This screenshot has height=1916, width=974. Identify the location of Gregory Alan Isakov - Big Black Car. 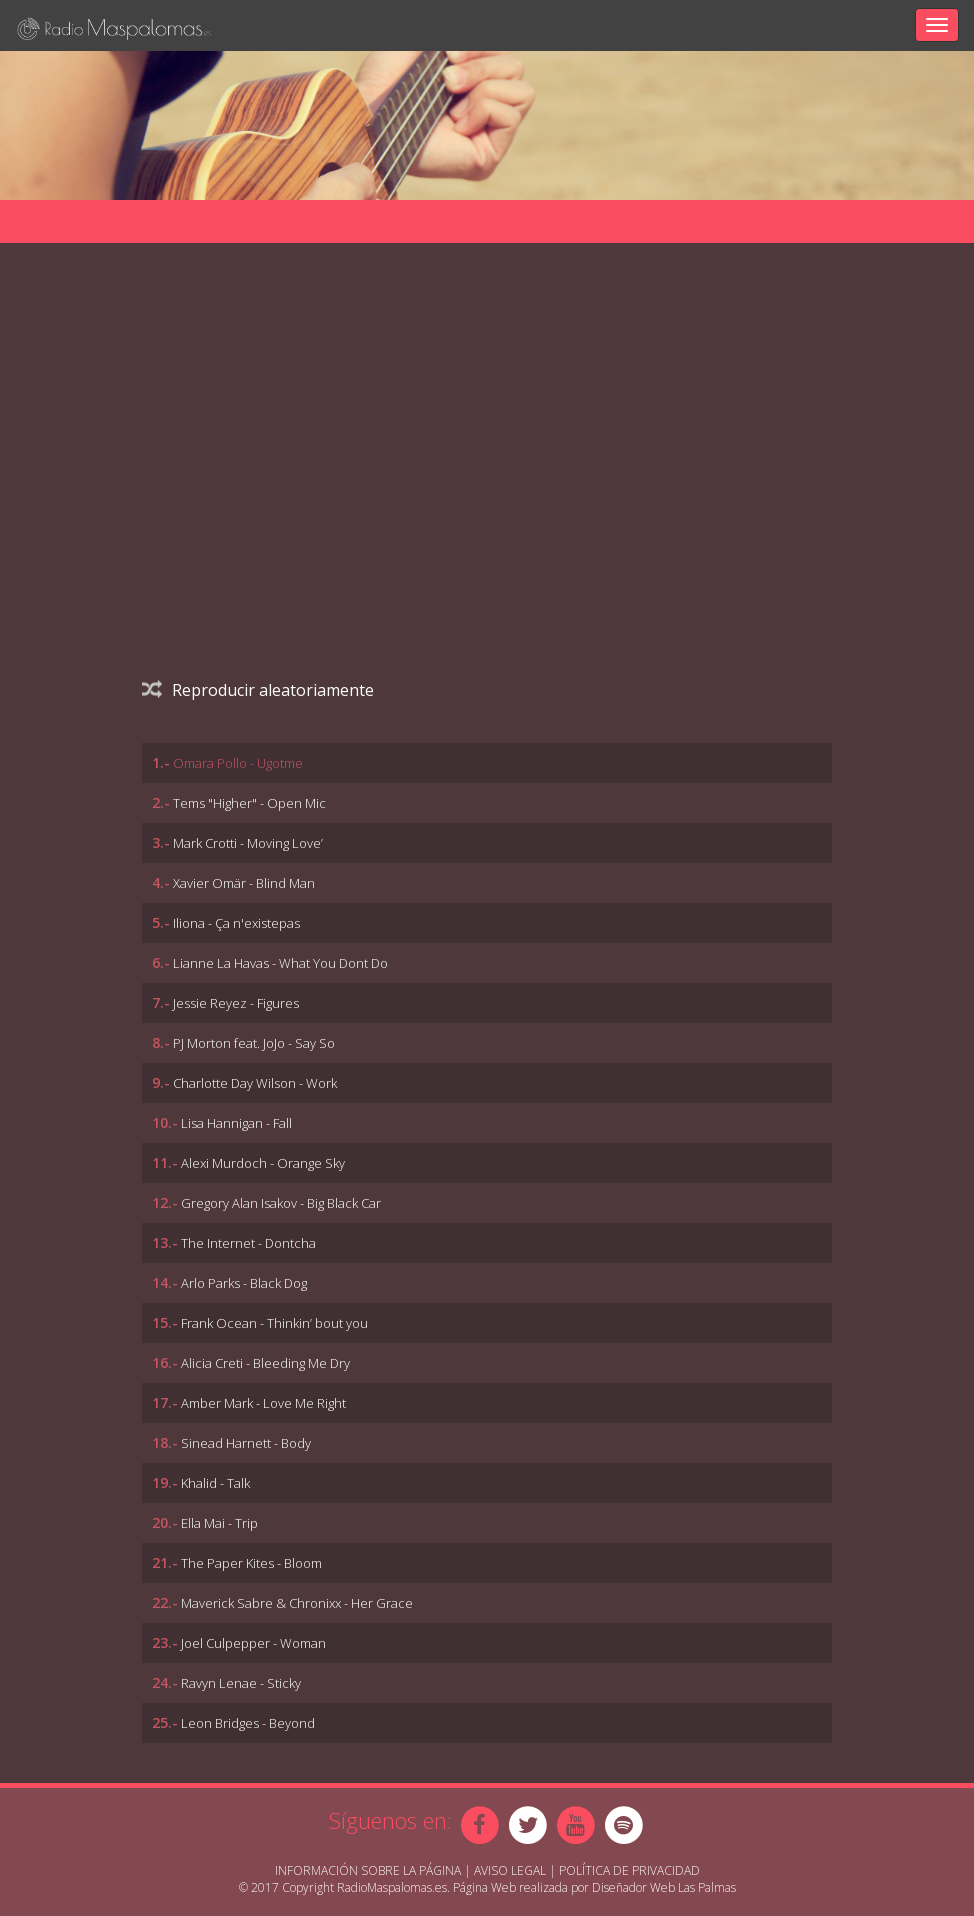
(281, 1203).